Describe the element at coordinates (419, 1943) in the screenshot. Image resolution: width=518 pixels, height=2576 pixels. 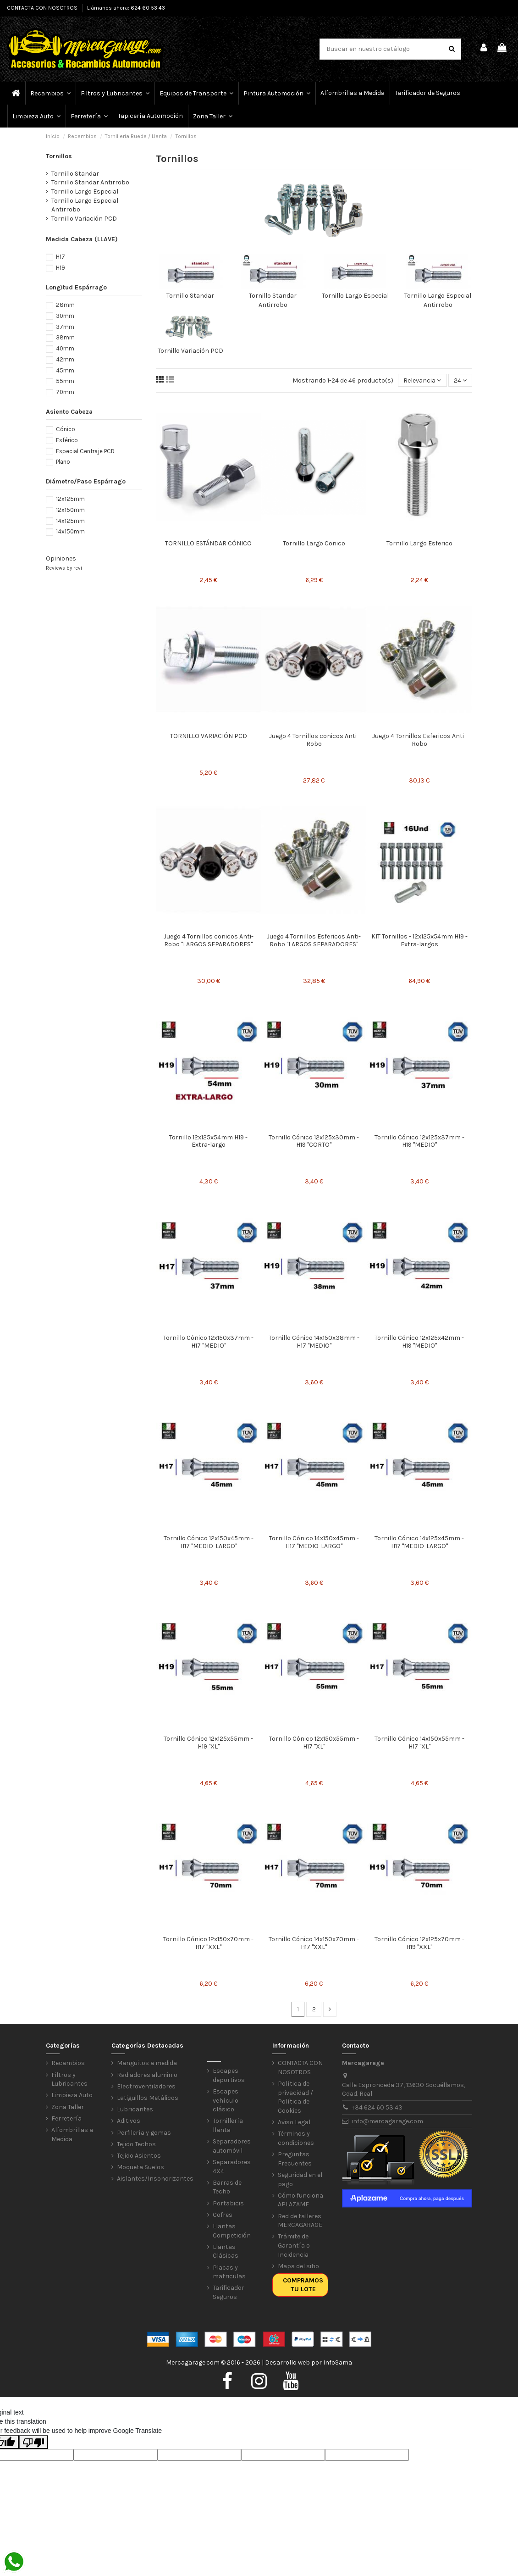
I see `Tornillo Cónico 12x125x70mm - H19 "XXL"` at that location.